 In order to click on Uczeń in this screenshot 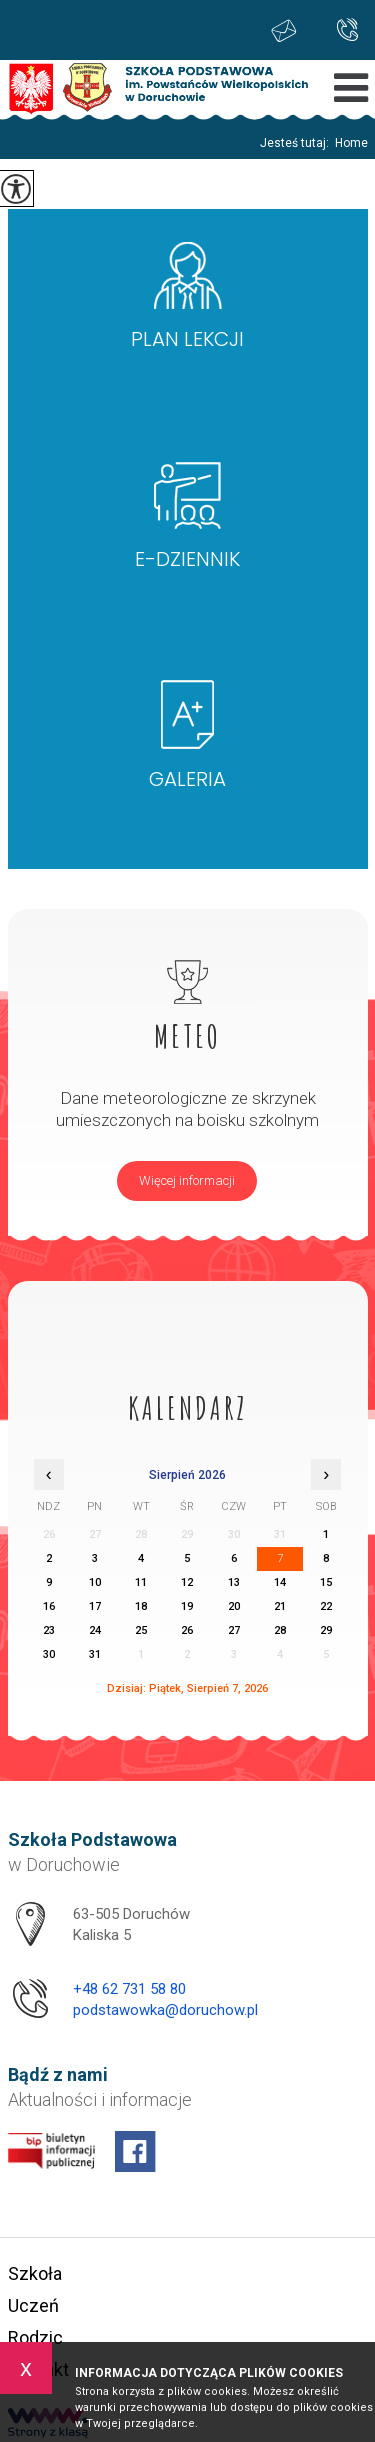, I will do `click(33, 2305)`.